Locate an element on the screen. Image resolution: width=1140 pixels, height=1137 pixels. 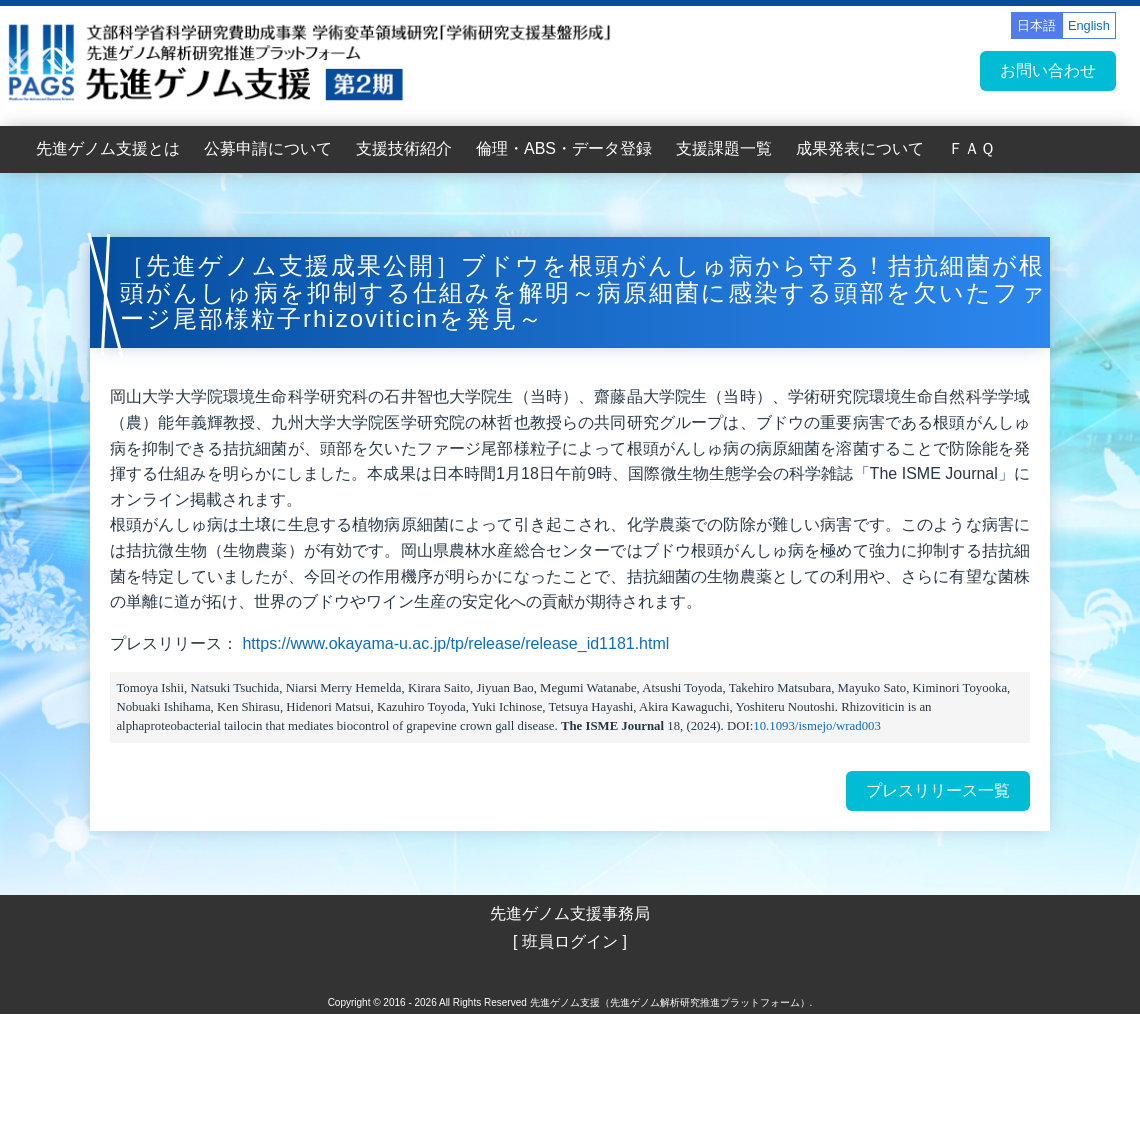
先進ゲノム支援（先進ゲノム解析研究推進プラットフォーム） is located at coordinates (670, 1002).